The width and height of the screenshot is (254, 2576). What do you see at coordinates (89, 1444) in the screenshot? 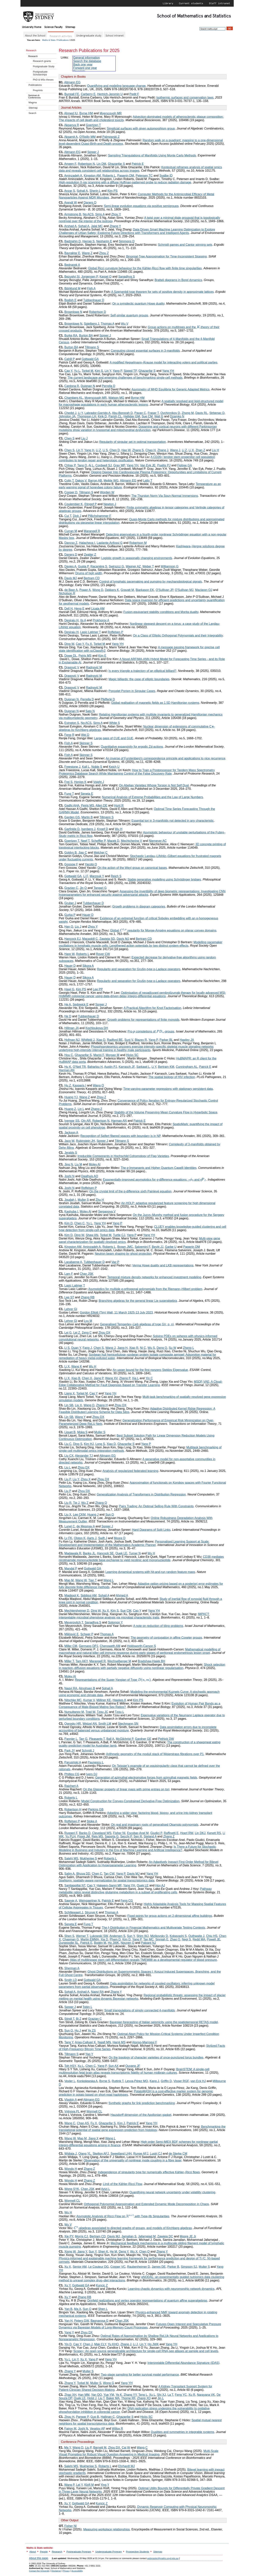
I see `Kim HJ` at bounding box center [89, 1444].